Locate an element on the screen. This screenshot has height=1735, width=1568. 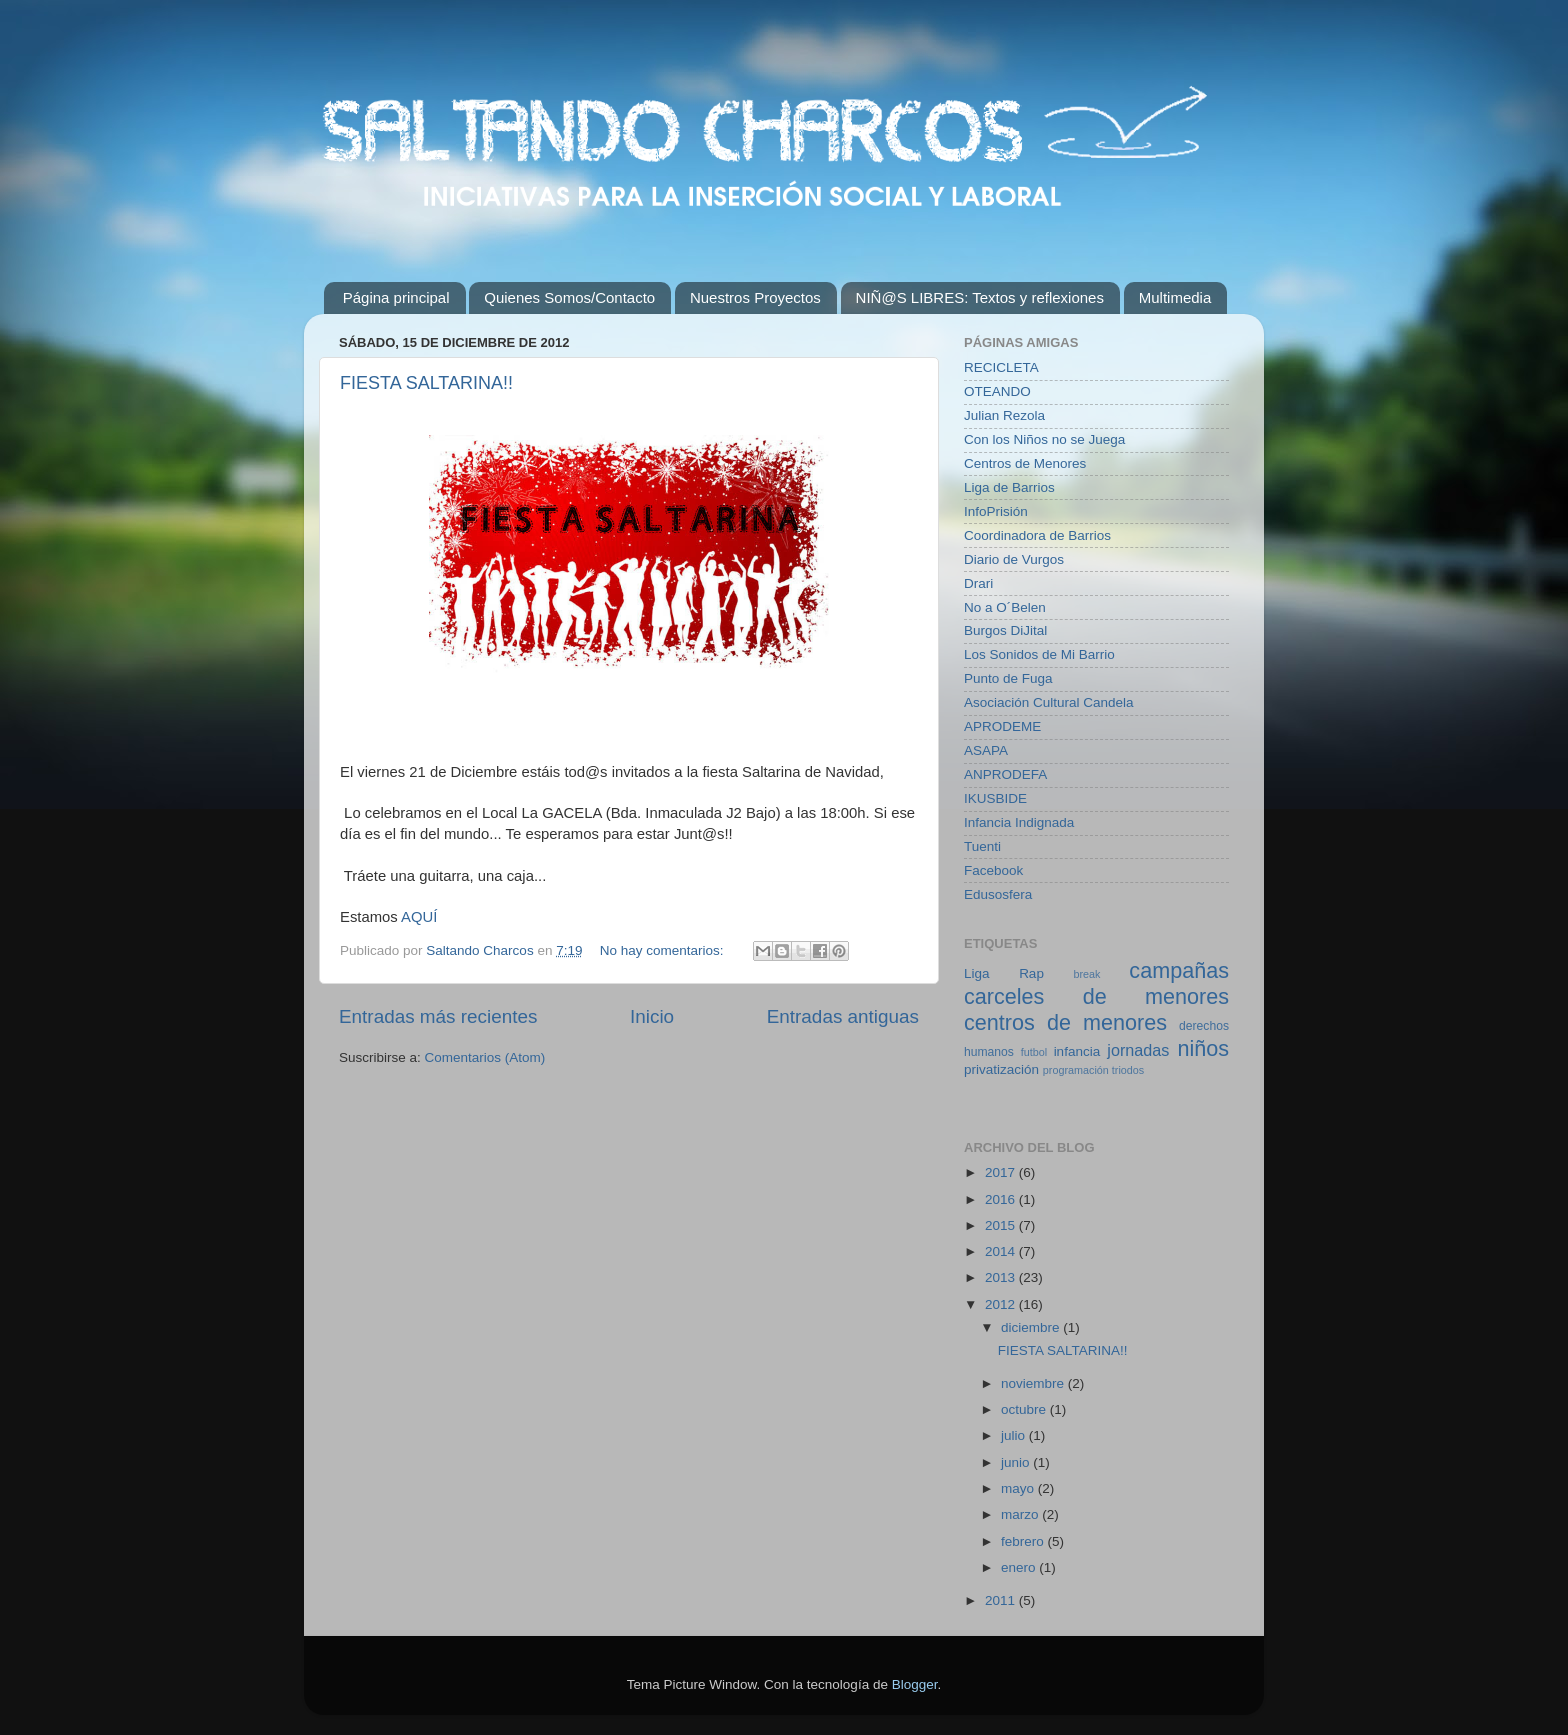
NIÑ@S LIBRES: Textos y reflexiones is located at coordinates (980, 297).